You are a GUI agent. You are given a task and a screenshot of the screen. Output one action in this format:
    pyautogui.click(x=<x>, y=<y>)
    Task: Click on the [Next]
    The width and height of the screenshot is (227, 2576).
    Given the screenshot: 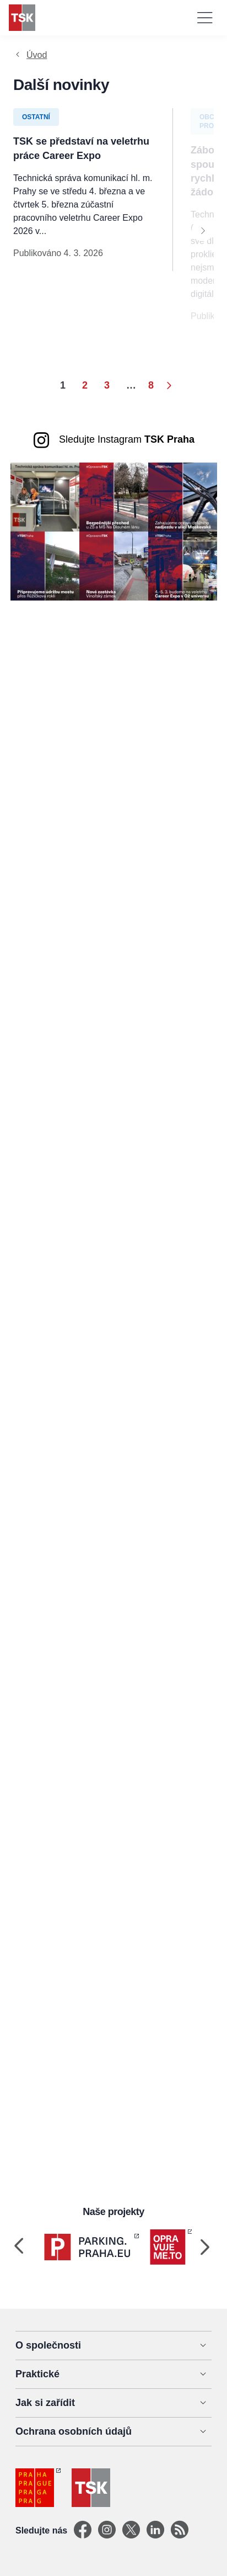 What is the action you would take?
    pyautogui.click(x=203, y=230)
    